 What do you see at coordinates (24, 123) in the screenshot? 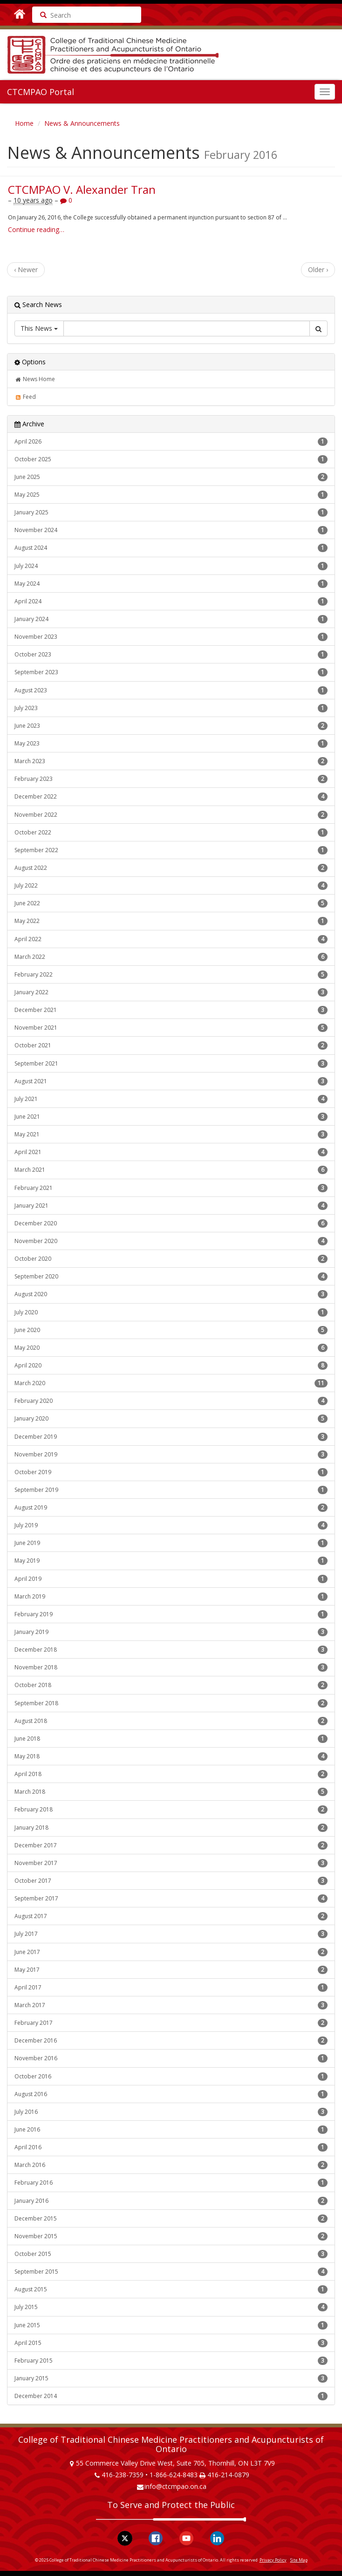
I see `Home` at bounding box center [24, 123].